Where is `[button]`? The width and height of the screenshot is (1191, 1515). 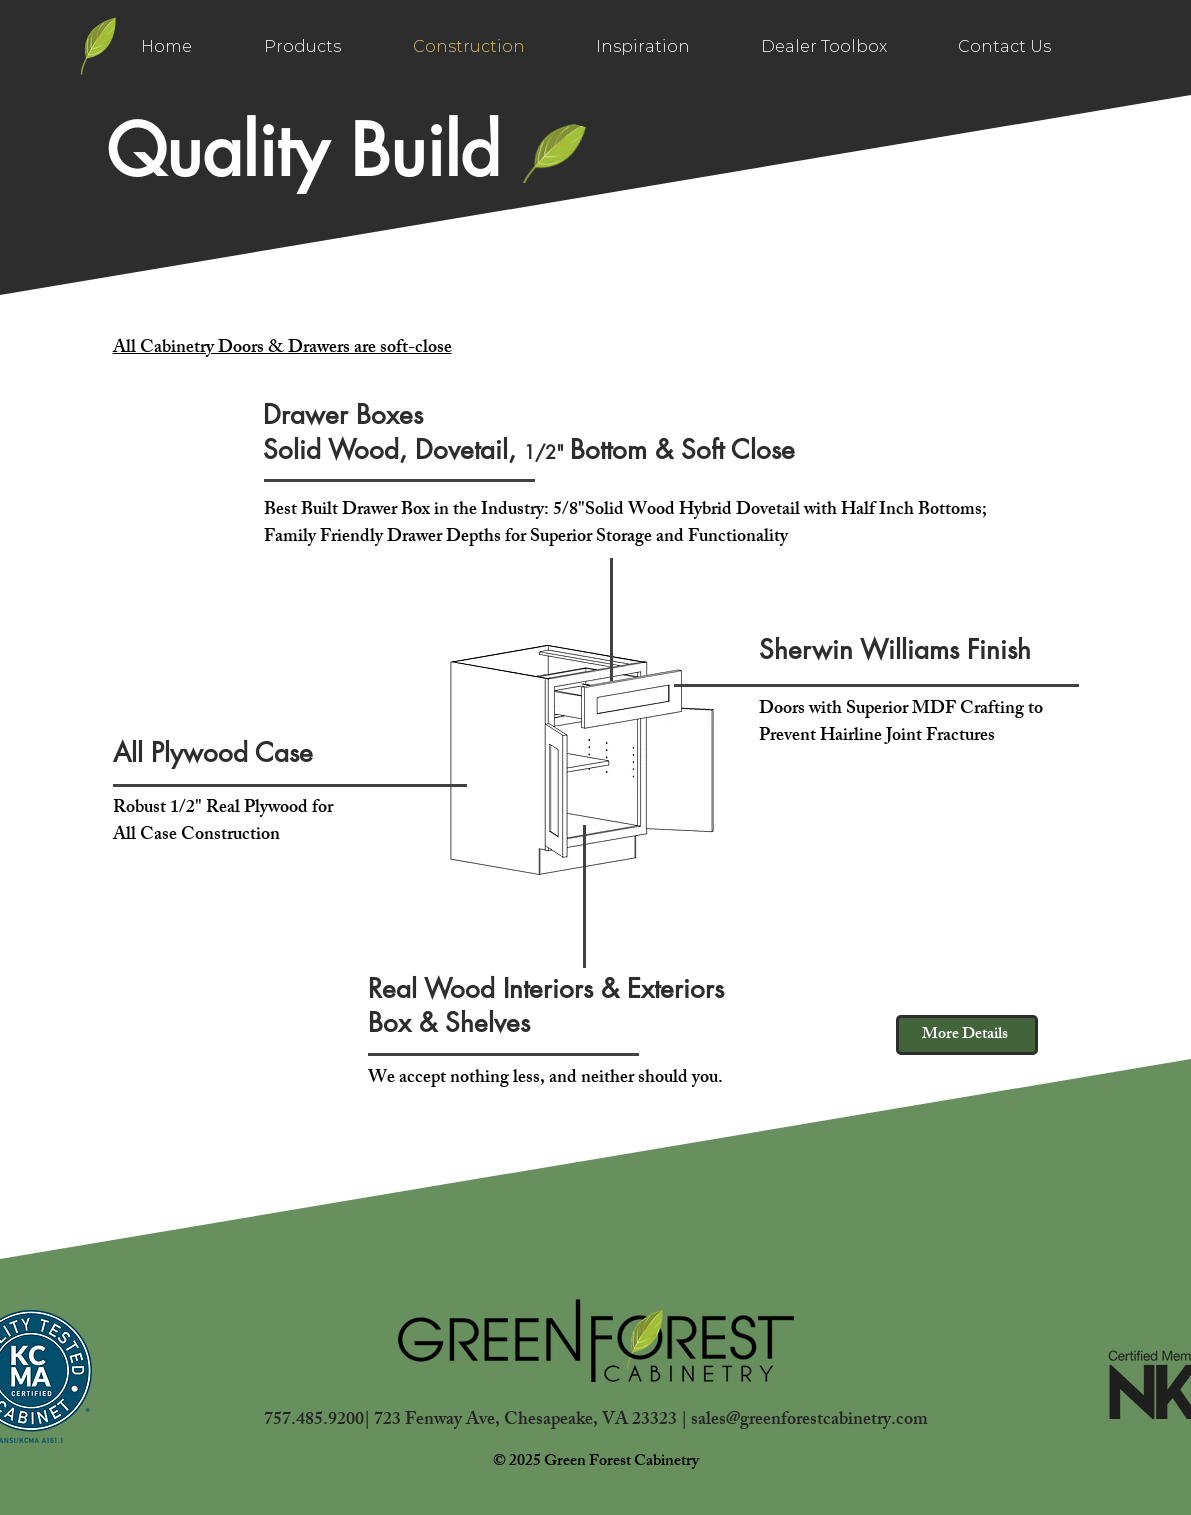
[button] is located at coordinates (823, 47).